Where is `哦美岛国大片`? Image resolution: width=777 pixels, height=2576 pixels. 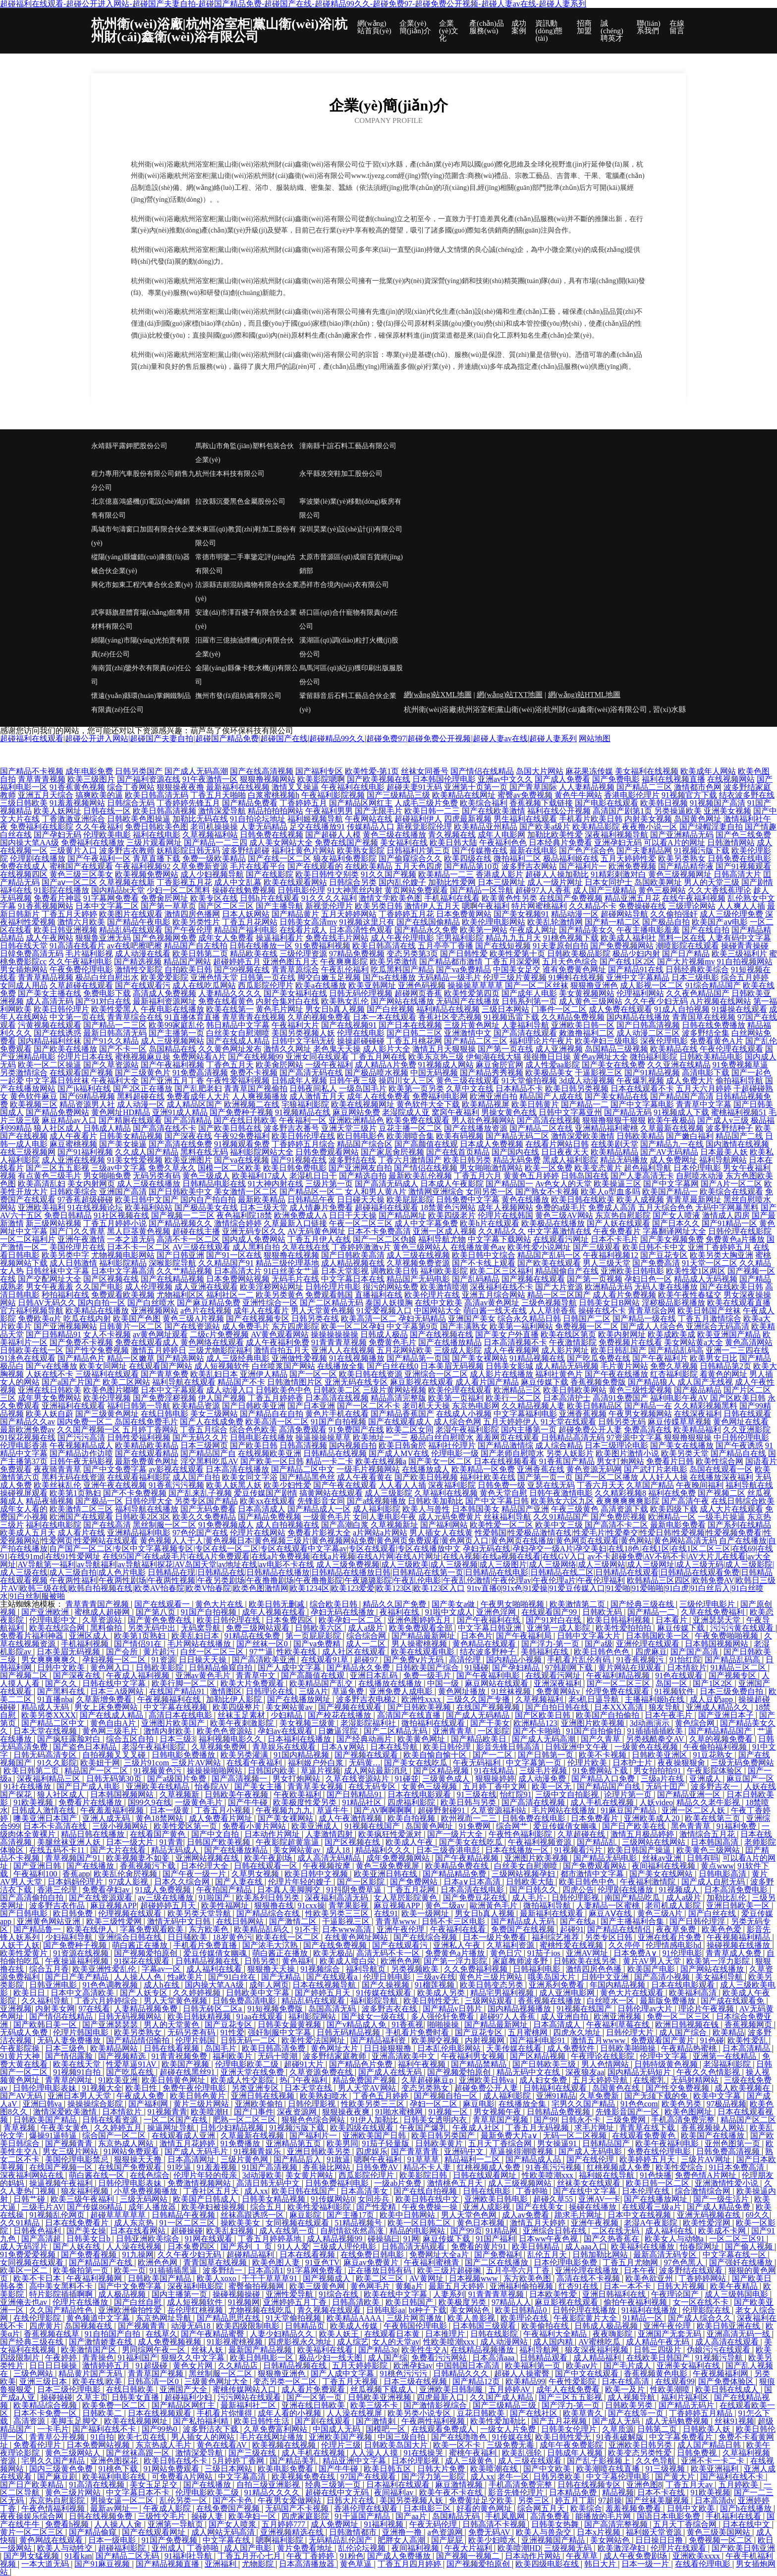 哦美岛国大片 is located at coordinates (552, 1977).